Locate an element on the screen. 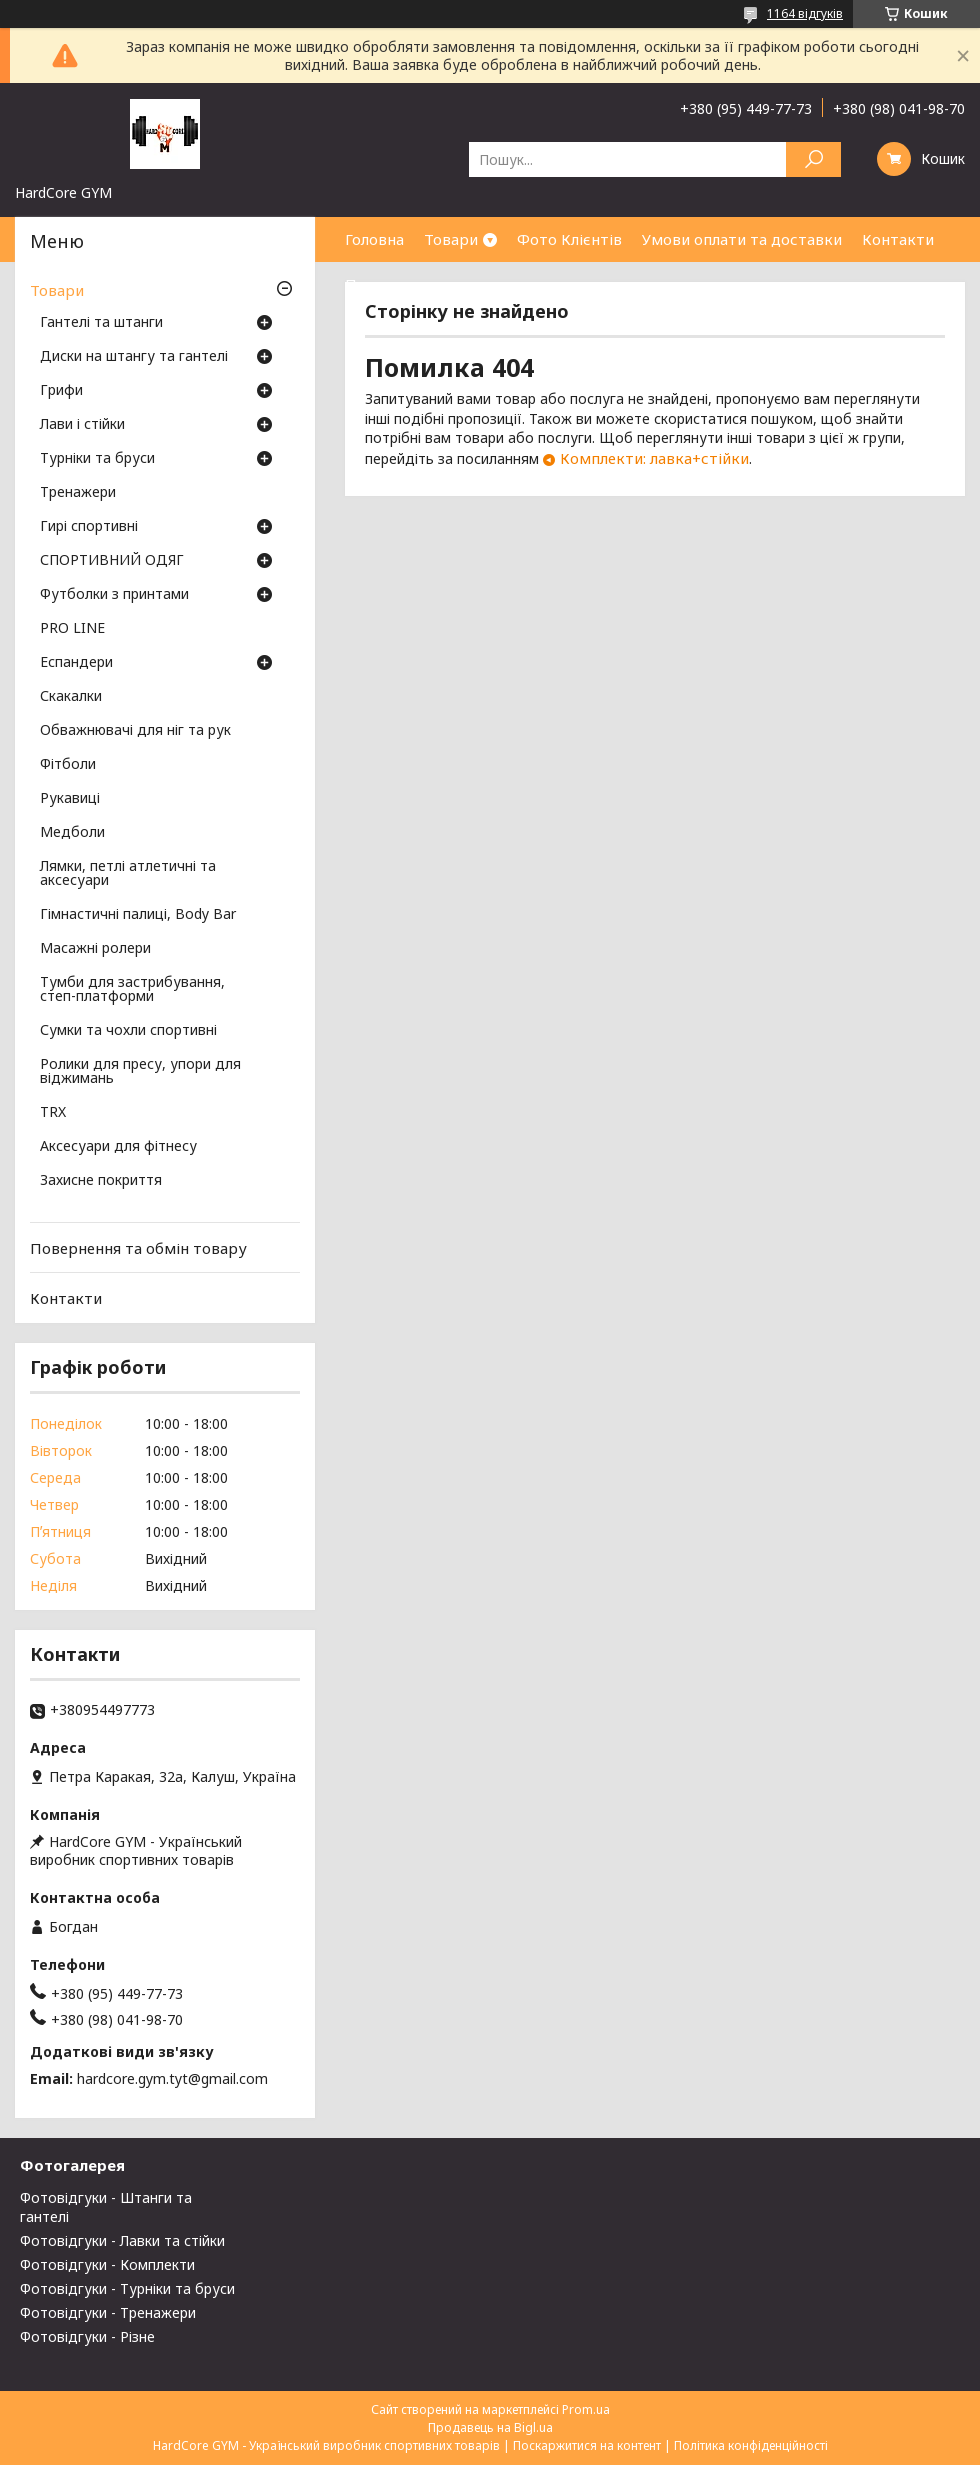 This screenshot has height=2465, width=980. Масажні ролери is located at coordinates (95, 949).